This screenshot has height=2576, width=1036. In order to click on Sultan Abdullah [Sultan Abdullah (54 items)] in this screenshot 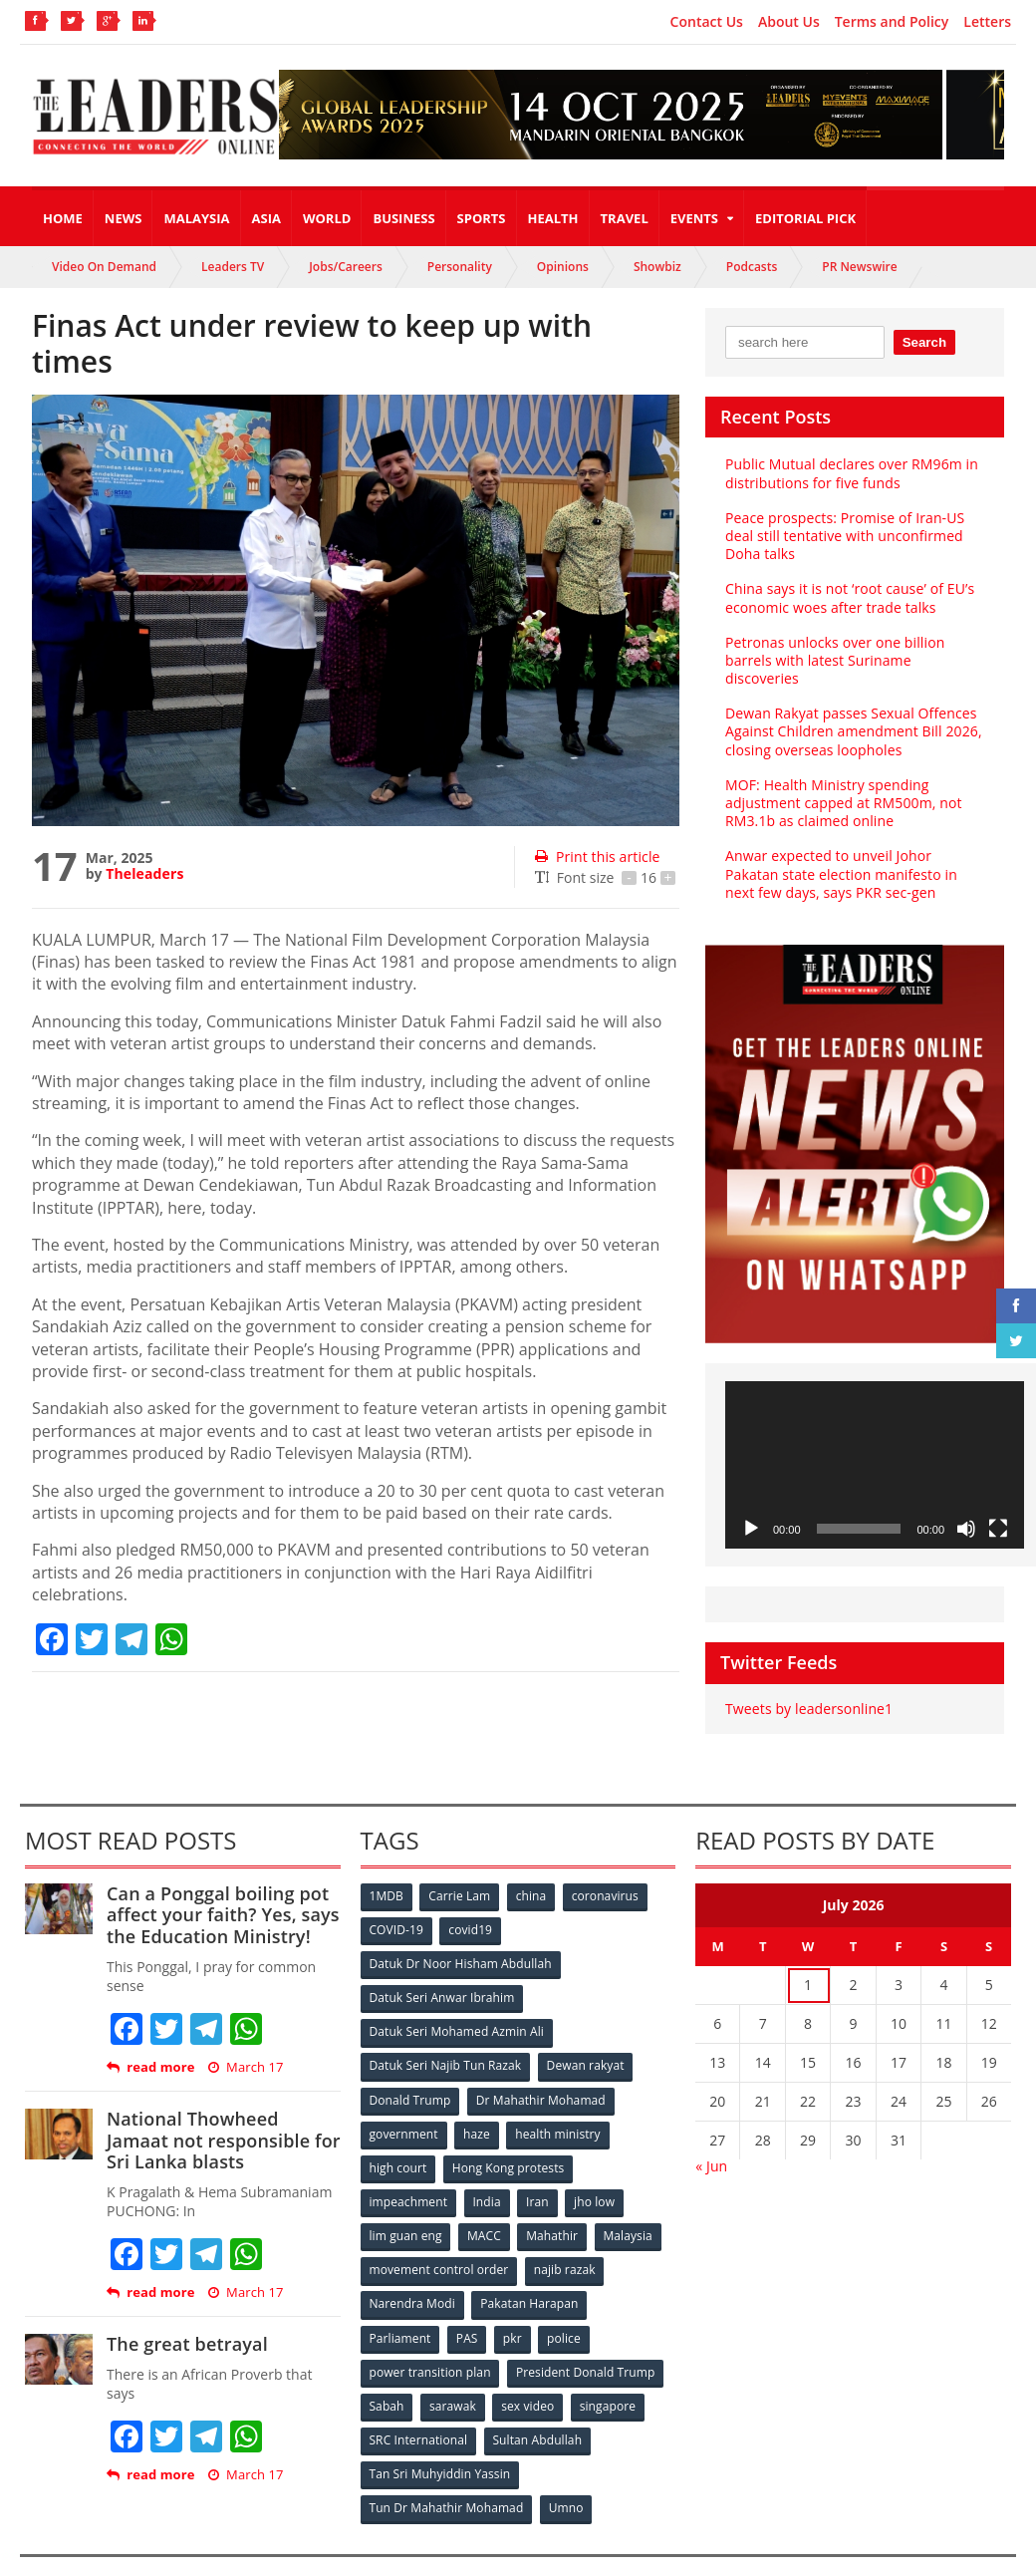, I will do `click(538, 2405)`.